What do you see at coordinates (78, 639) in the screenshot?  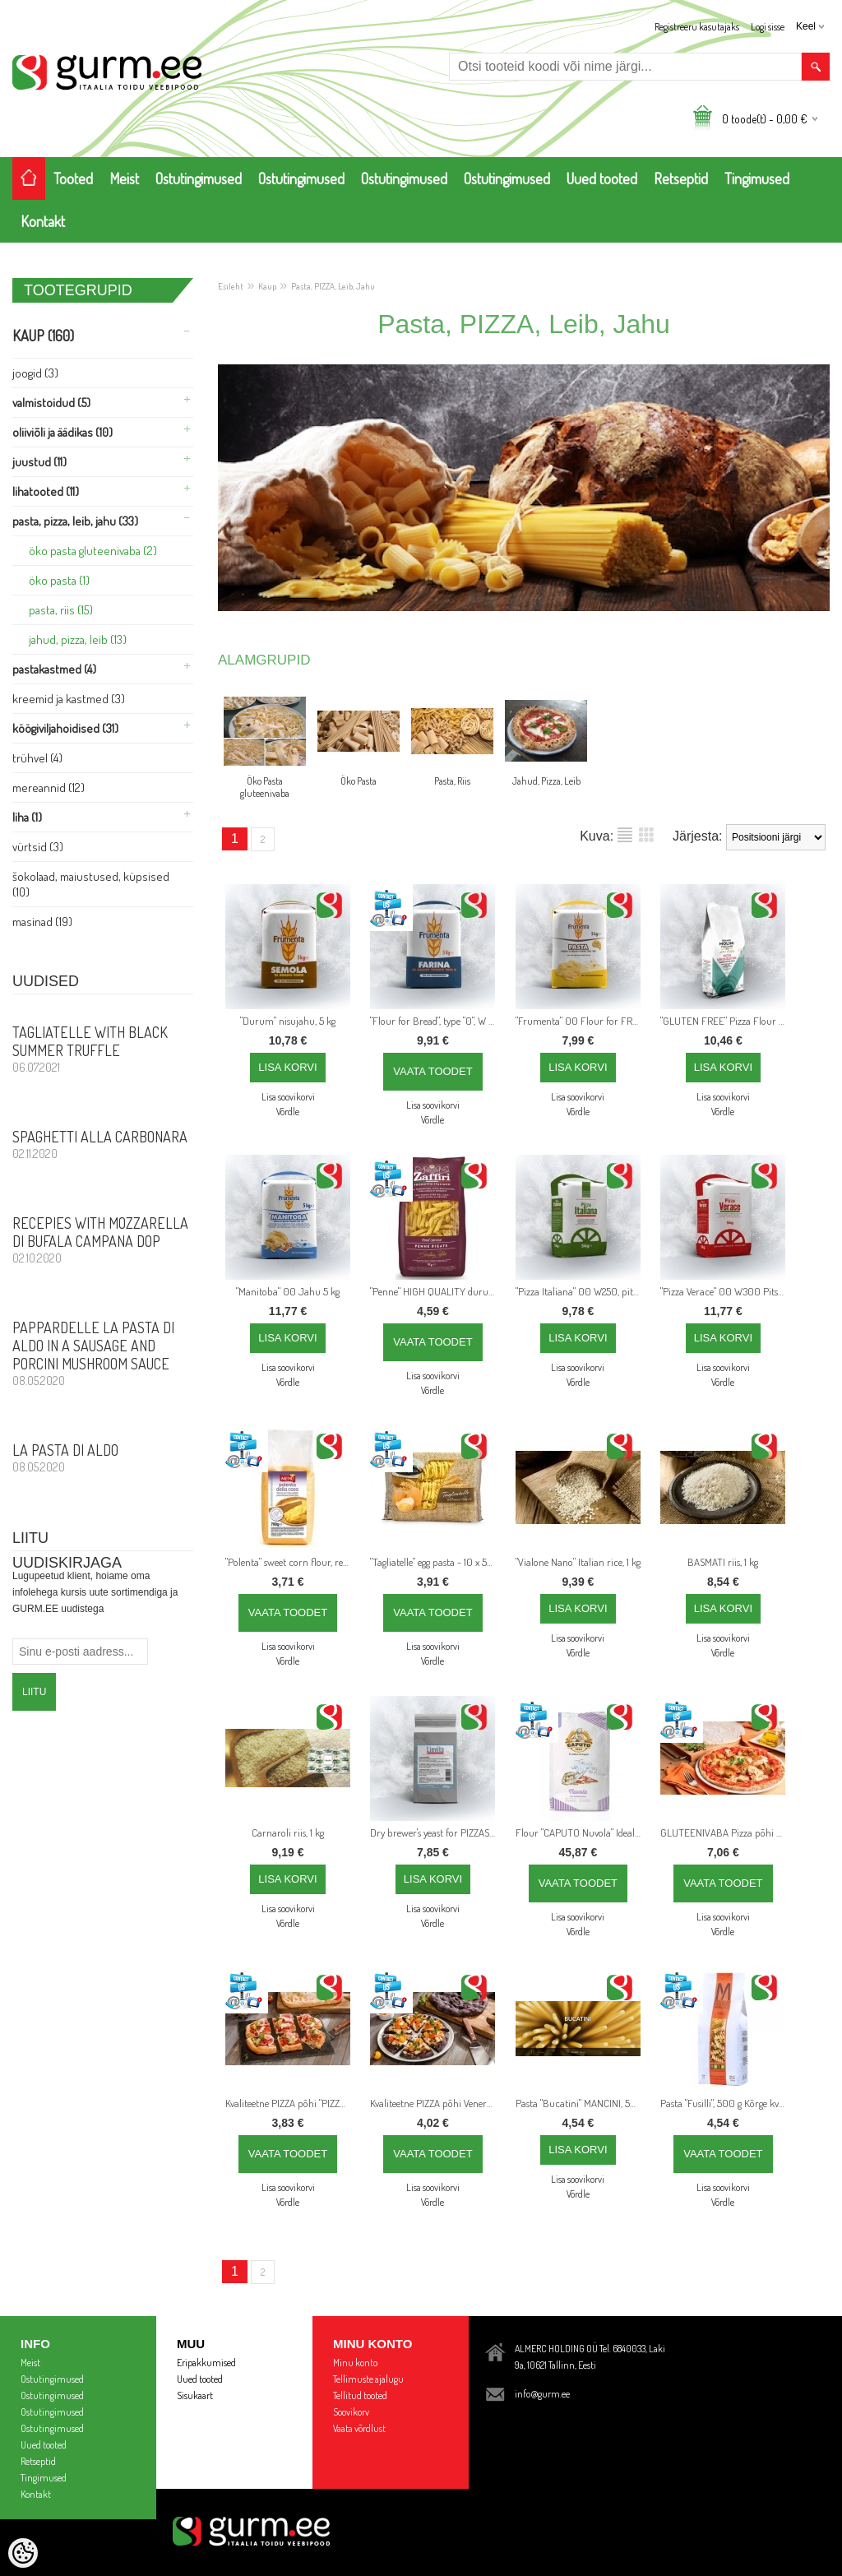 I see `Jahud, Pizza, Leib (13)` at bounding box center [78, 639].